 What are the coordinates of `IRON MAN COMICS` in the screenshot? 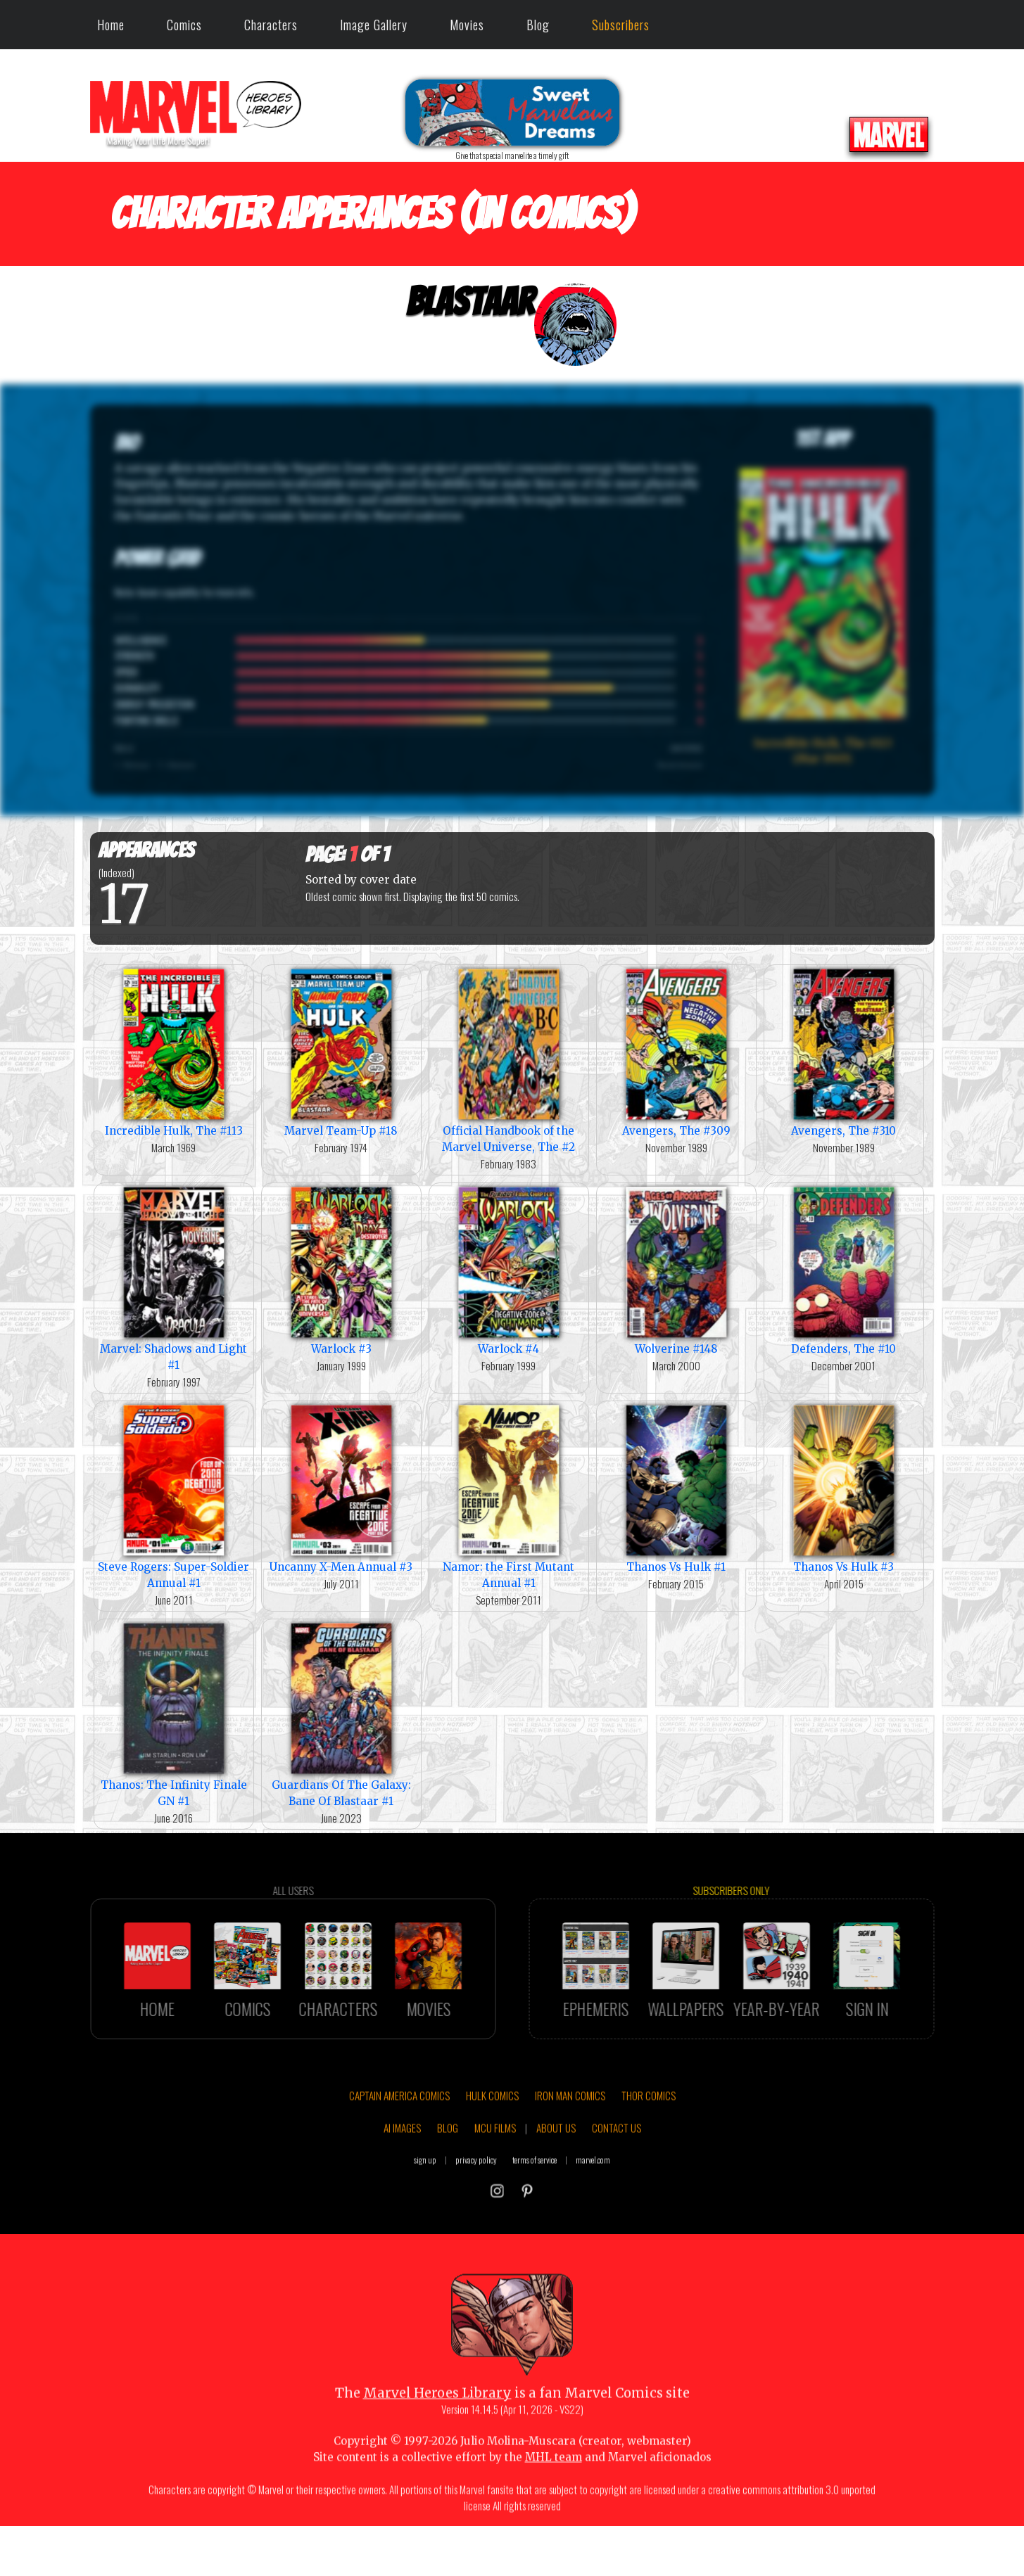 It's located at (570, 2140).